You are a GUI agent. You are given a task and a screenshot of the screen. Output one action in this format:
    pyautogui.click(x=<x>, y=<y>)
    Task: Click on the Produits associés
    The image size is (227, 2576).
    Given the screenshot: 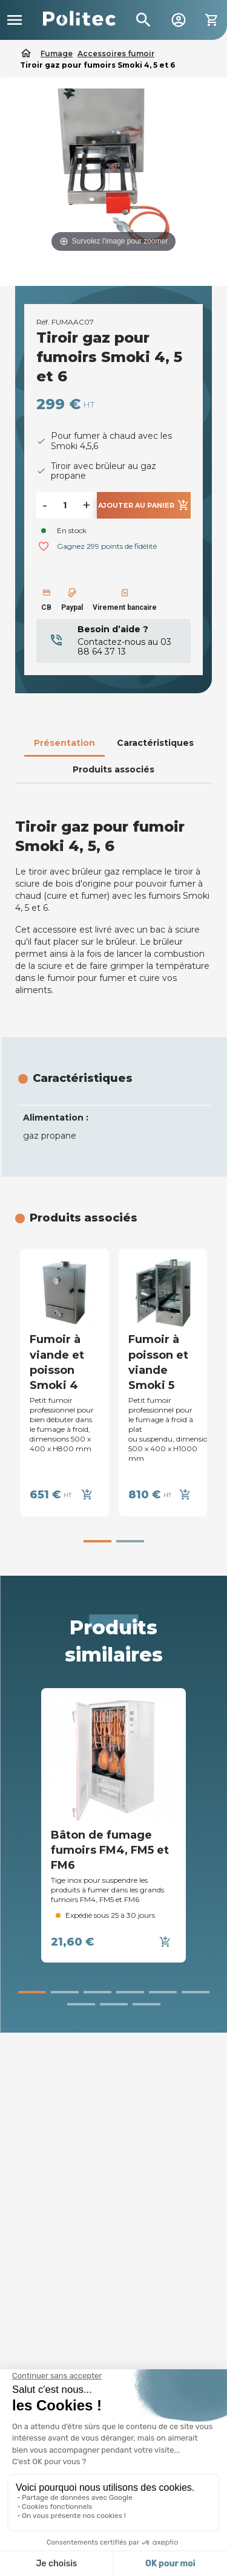 What is the action you would take?
    pyautogui.click(x=113, y=769)
    